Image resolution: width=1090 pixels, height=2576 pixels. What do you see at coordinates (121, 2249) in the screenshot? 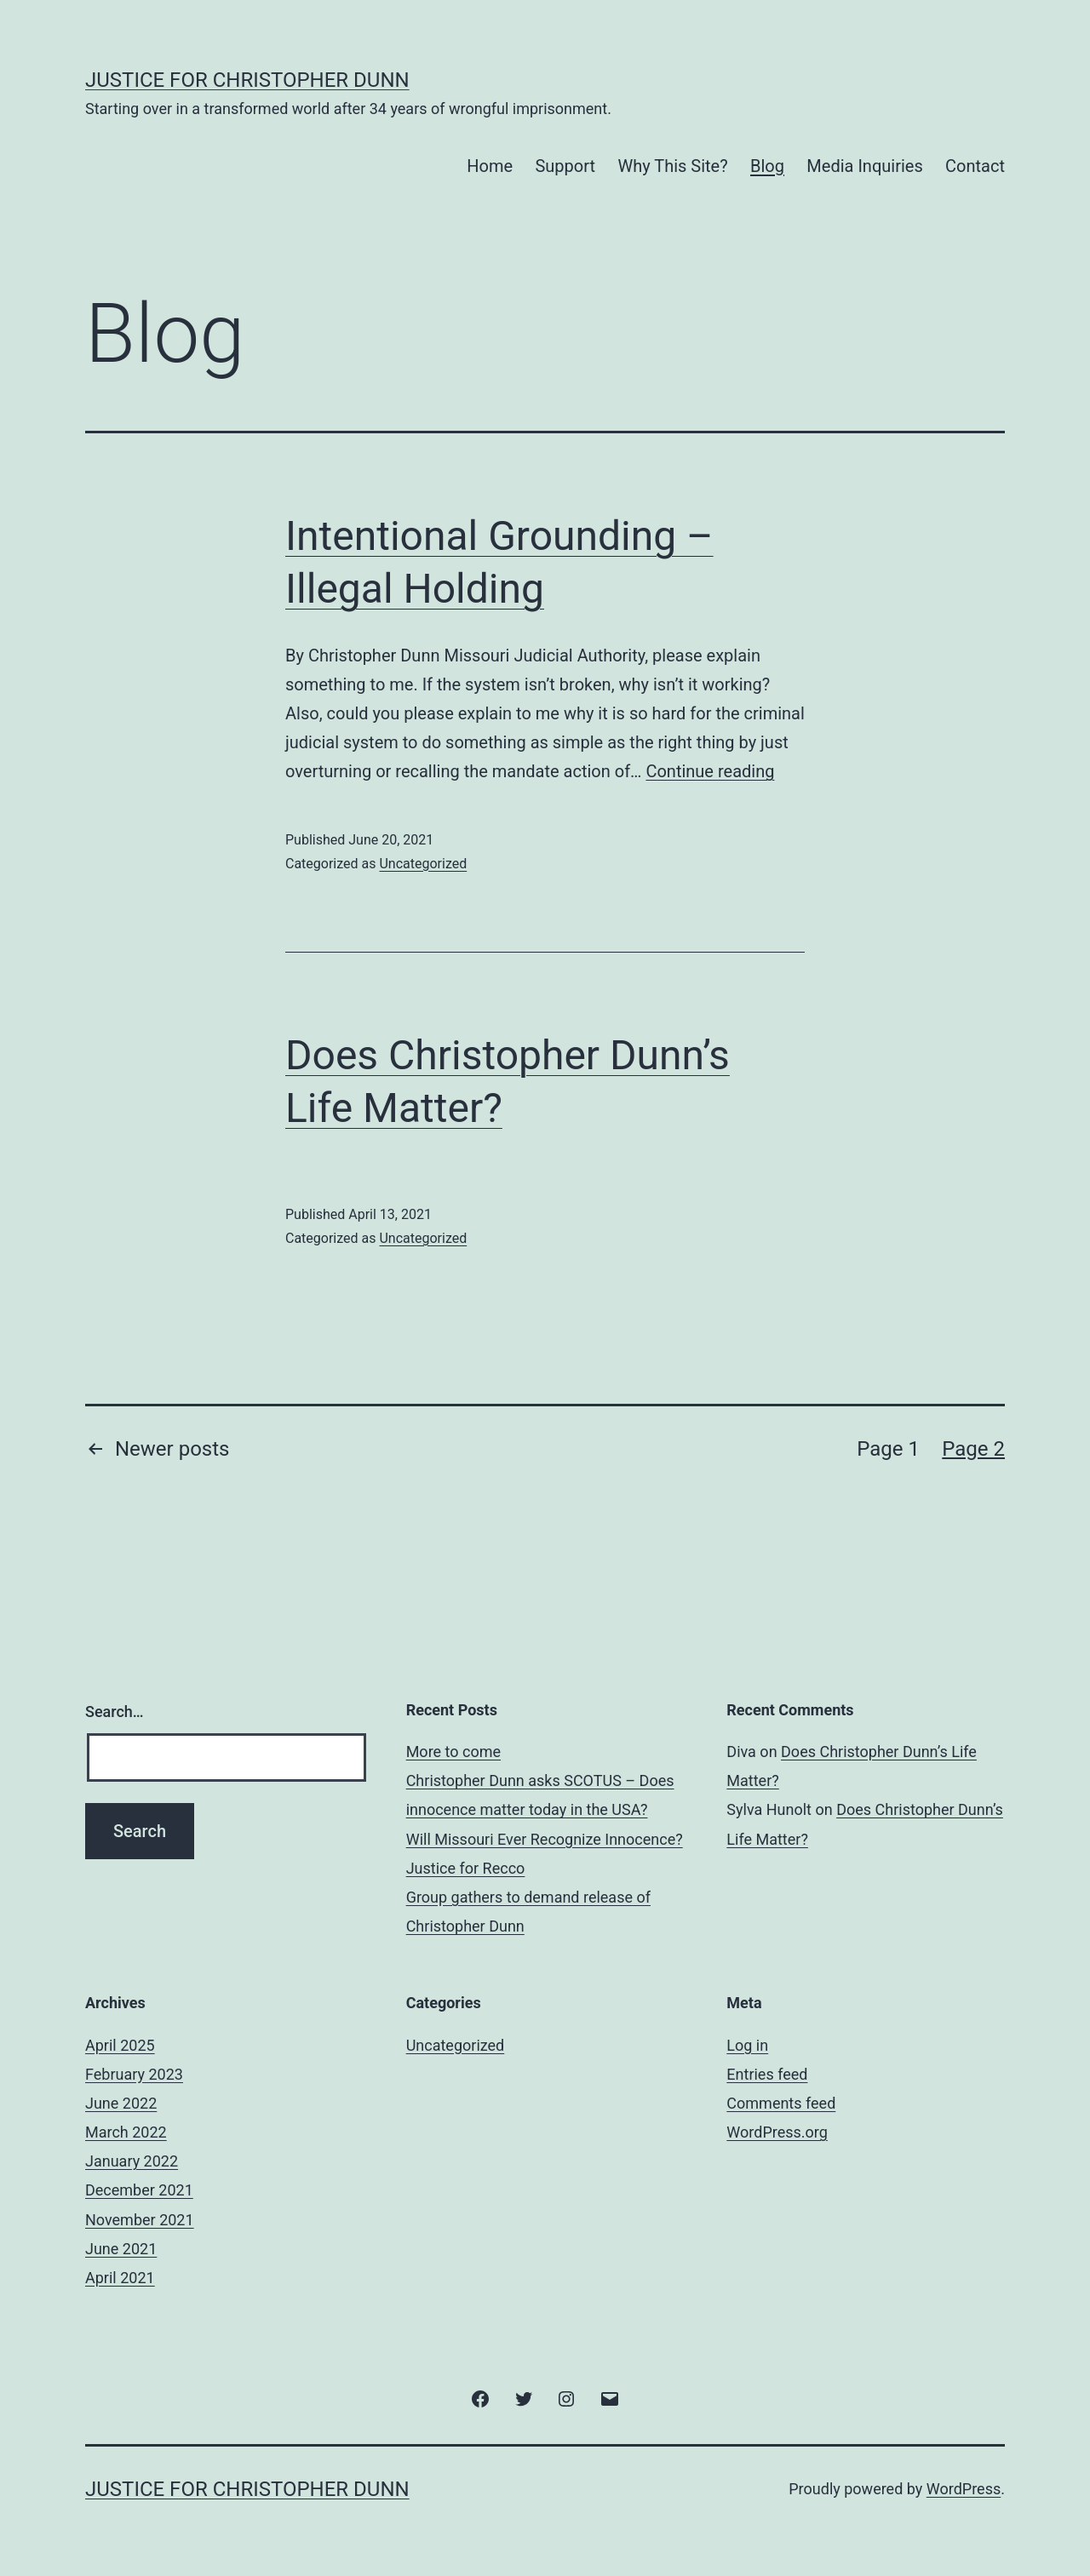
I see `June 2021` at bounding box center [121, 2249].